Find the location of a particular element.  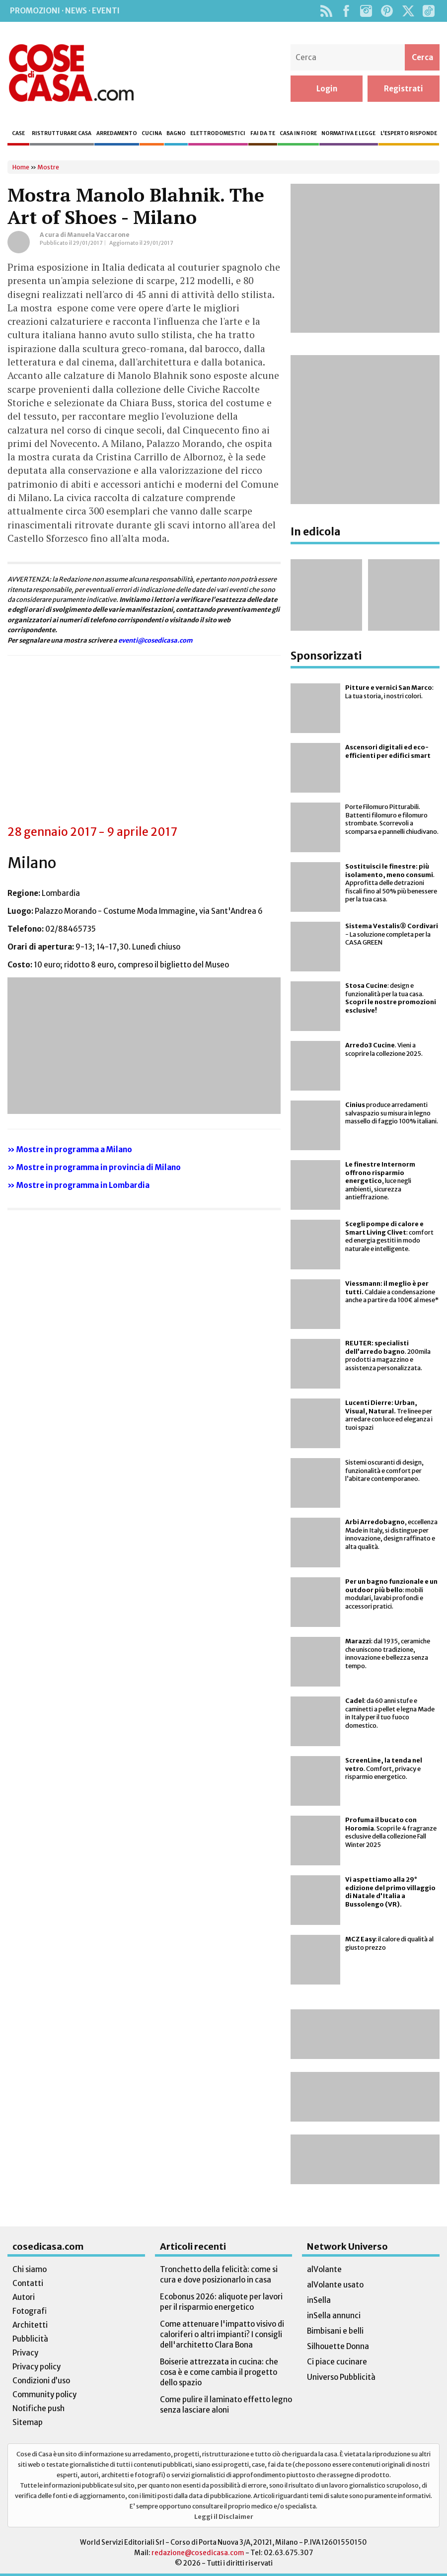

Arredamento is located at coordinates (116, 133).